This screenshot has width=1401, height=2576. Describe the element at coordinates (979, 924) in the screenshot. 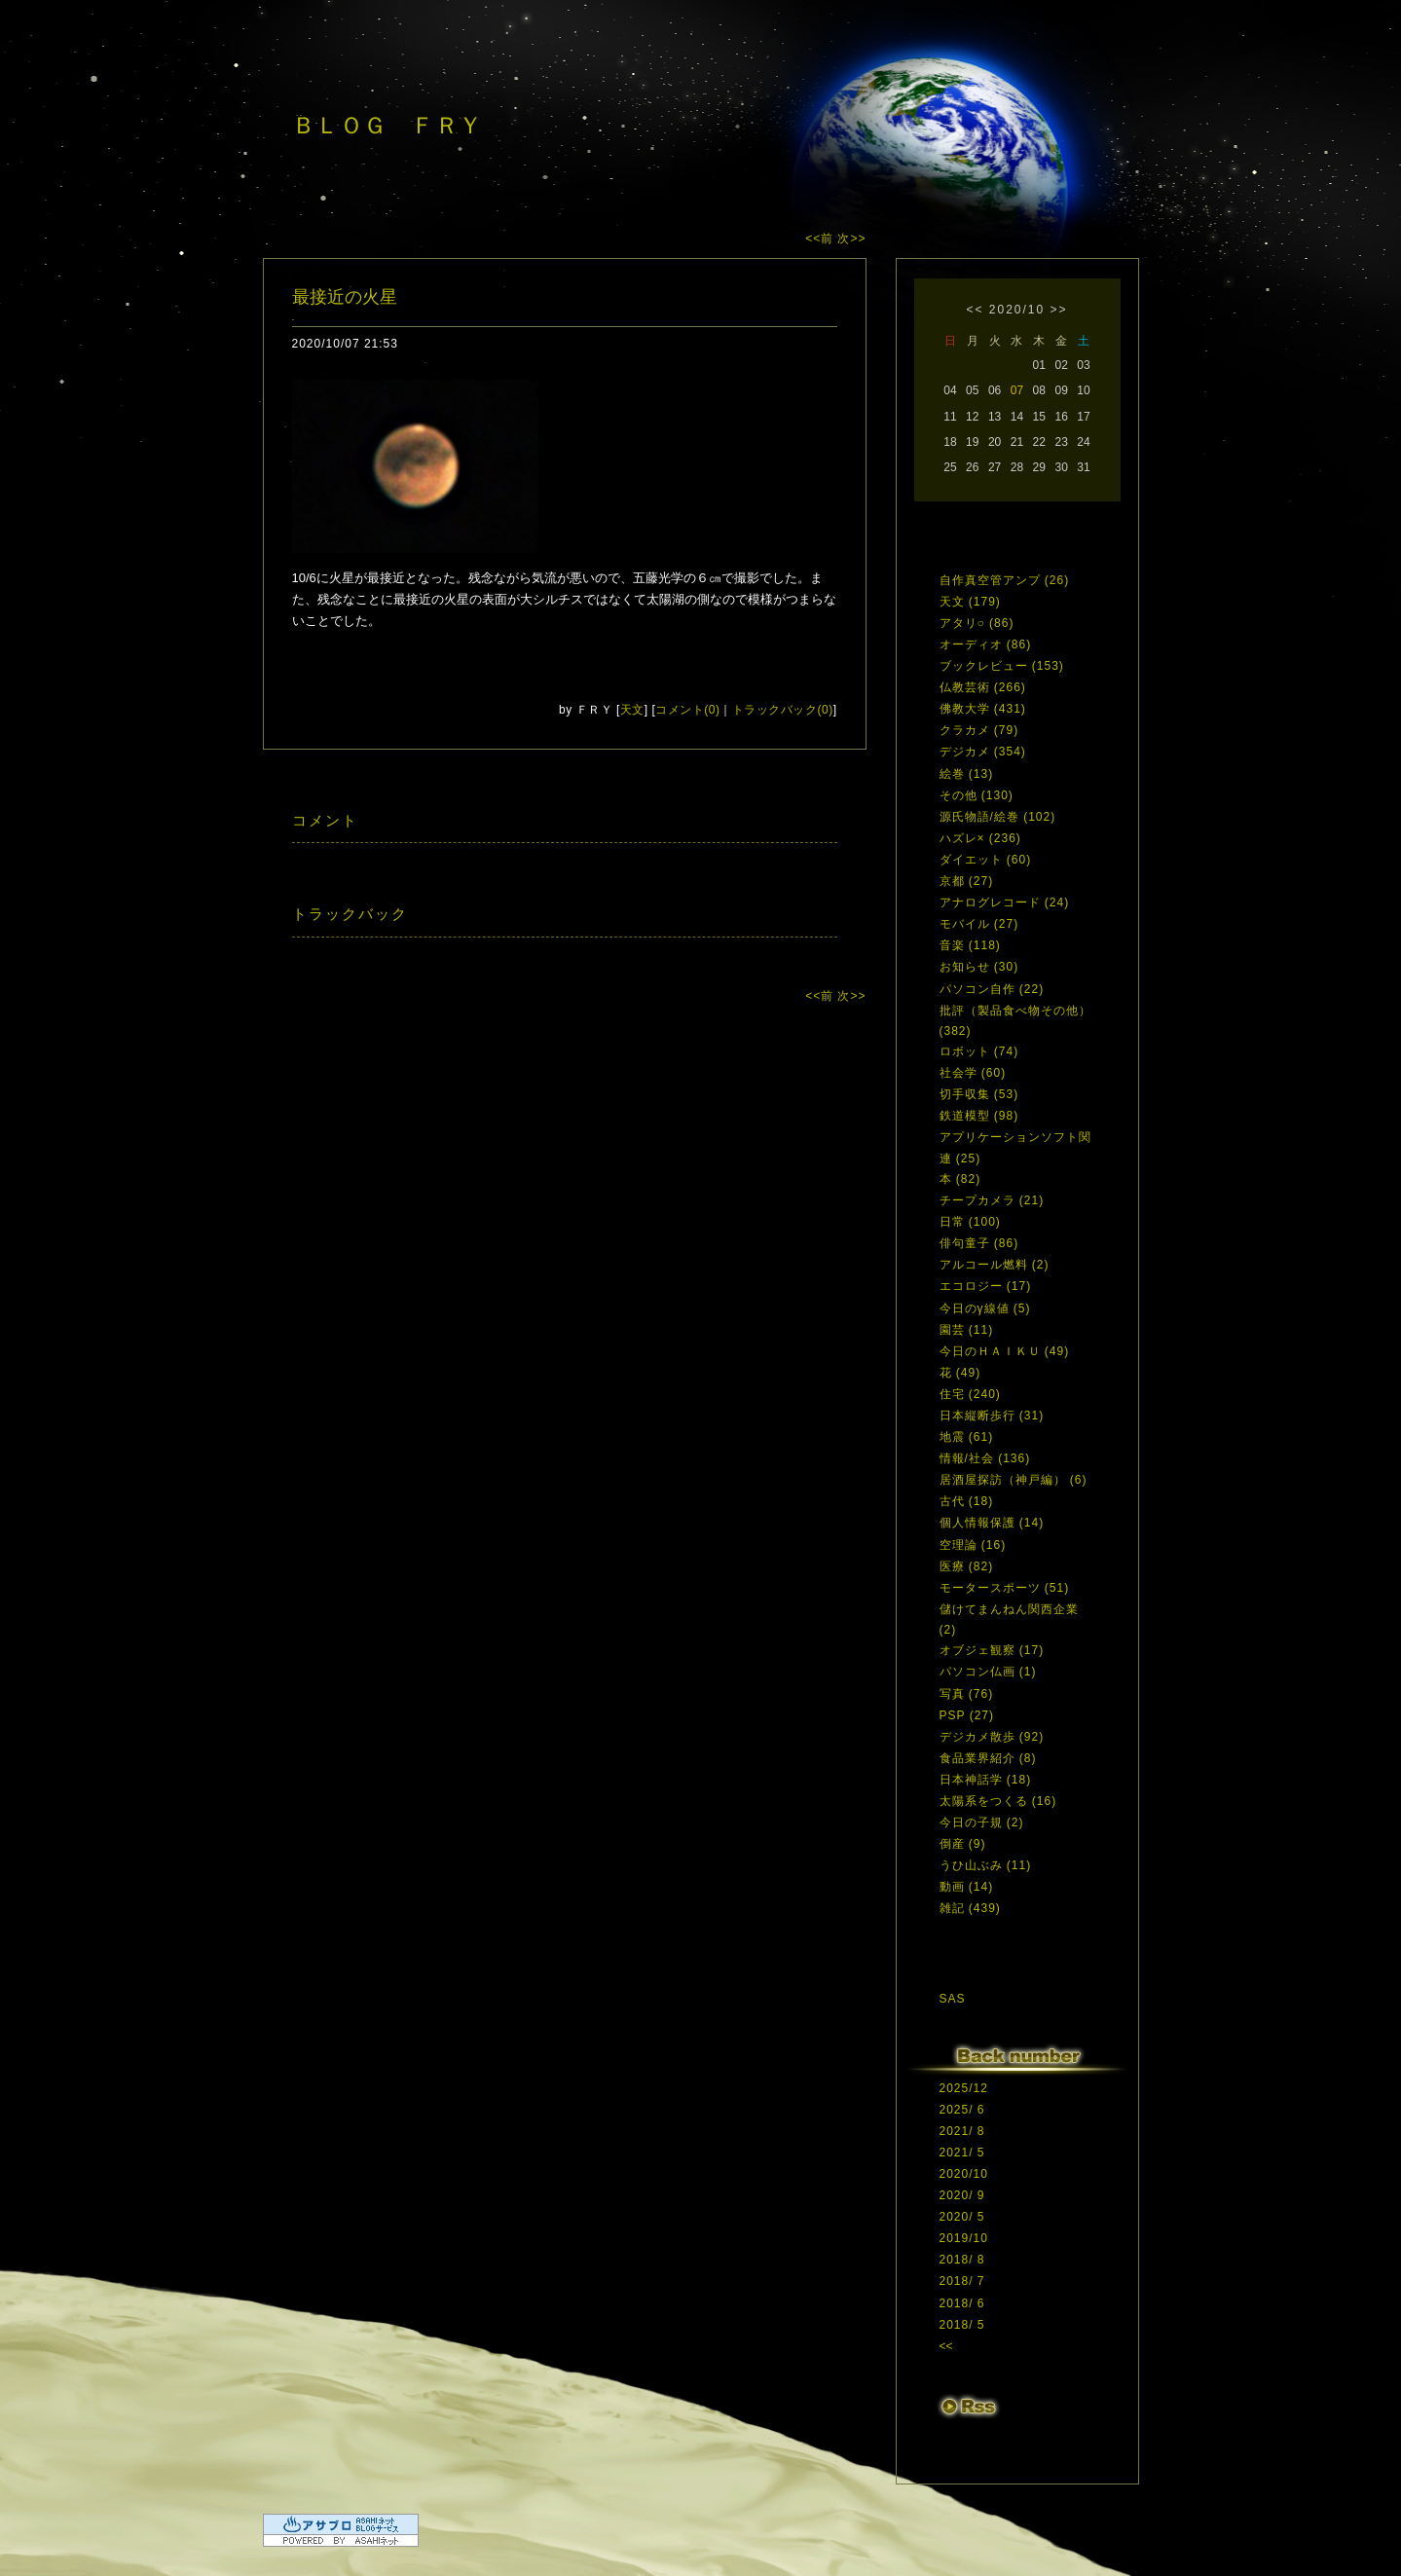

I see `モバイル (27)` at that location.